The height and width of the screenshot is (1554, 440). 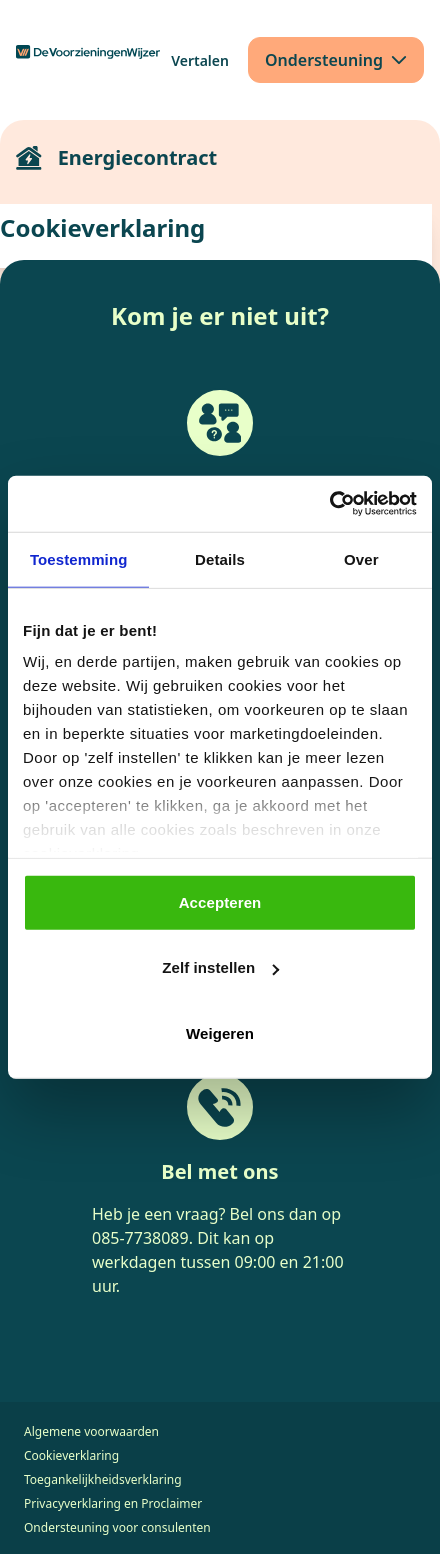 What do you see at coordinates (329, 504) in the screenshot?
I see `[Cookiebot van Usercentrics - opent in een nieuw venster]` at bounding box center [329, 504].